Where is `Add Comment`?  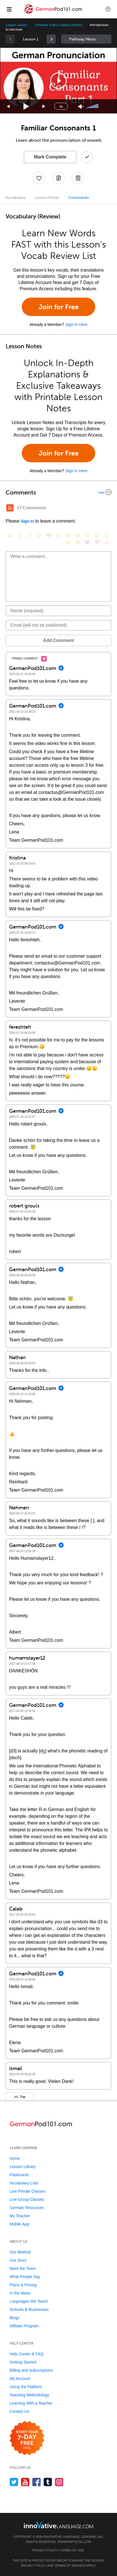 Add Comment is located at coordinates (58, 640).